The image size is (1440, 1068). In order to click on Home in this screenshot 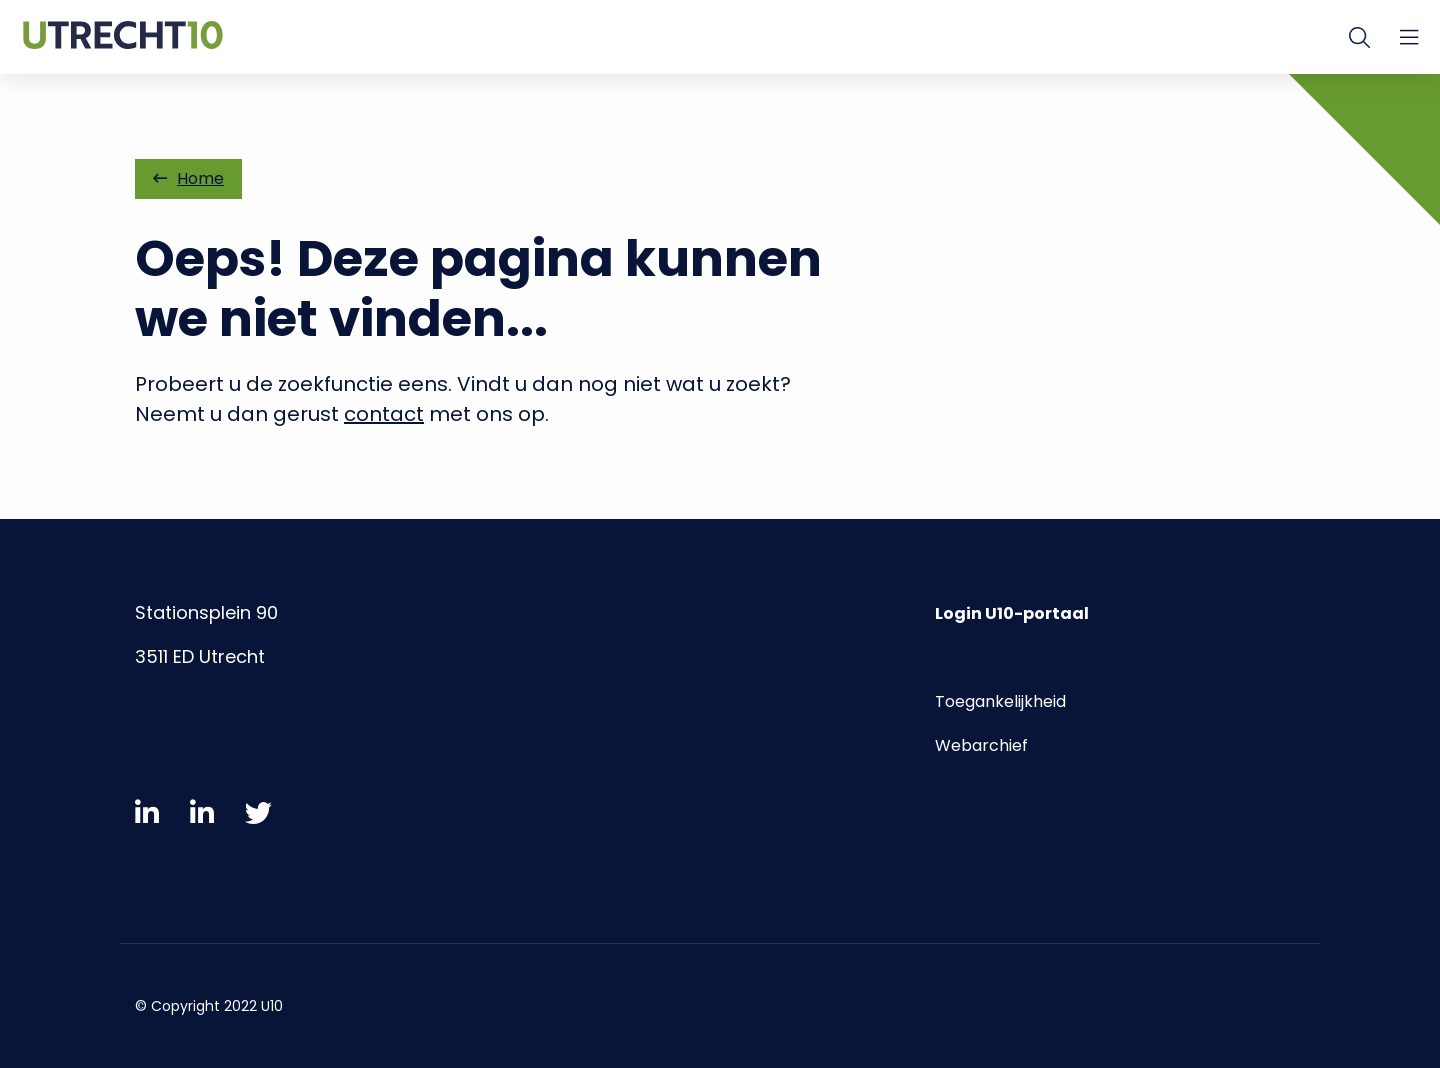, I will do `click(188, 178)`.